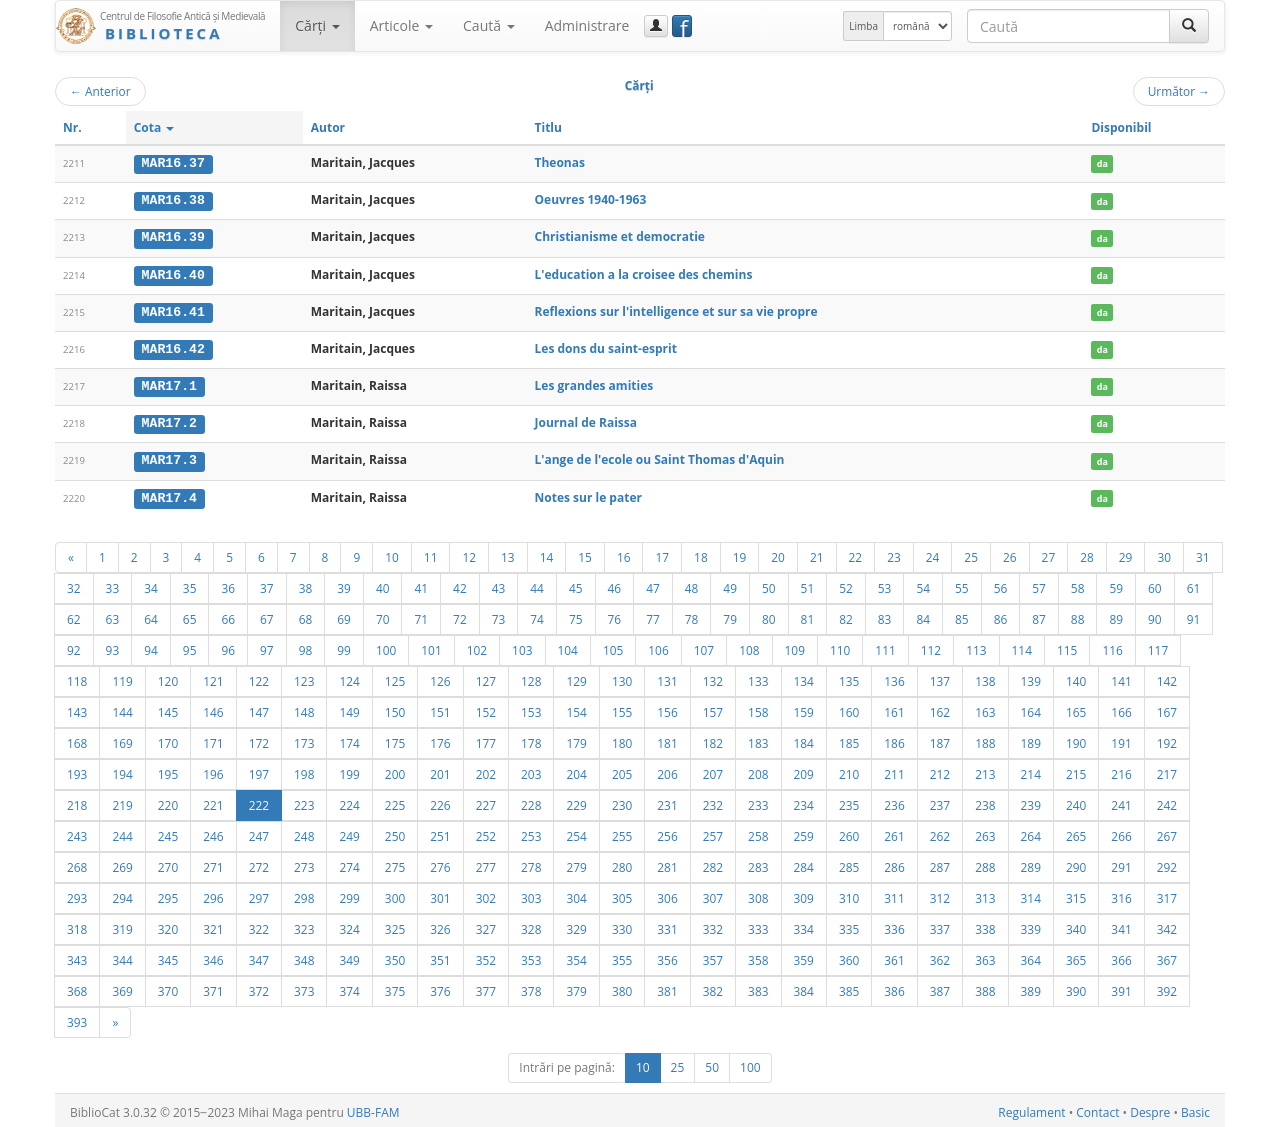 This screenshot has width=1280, height=1127. What do you see at coordinates (77, 801) in the screenshot?
I see `218` at bounding box center [77, 801].